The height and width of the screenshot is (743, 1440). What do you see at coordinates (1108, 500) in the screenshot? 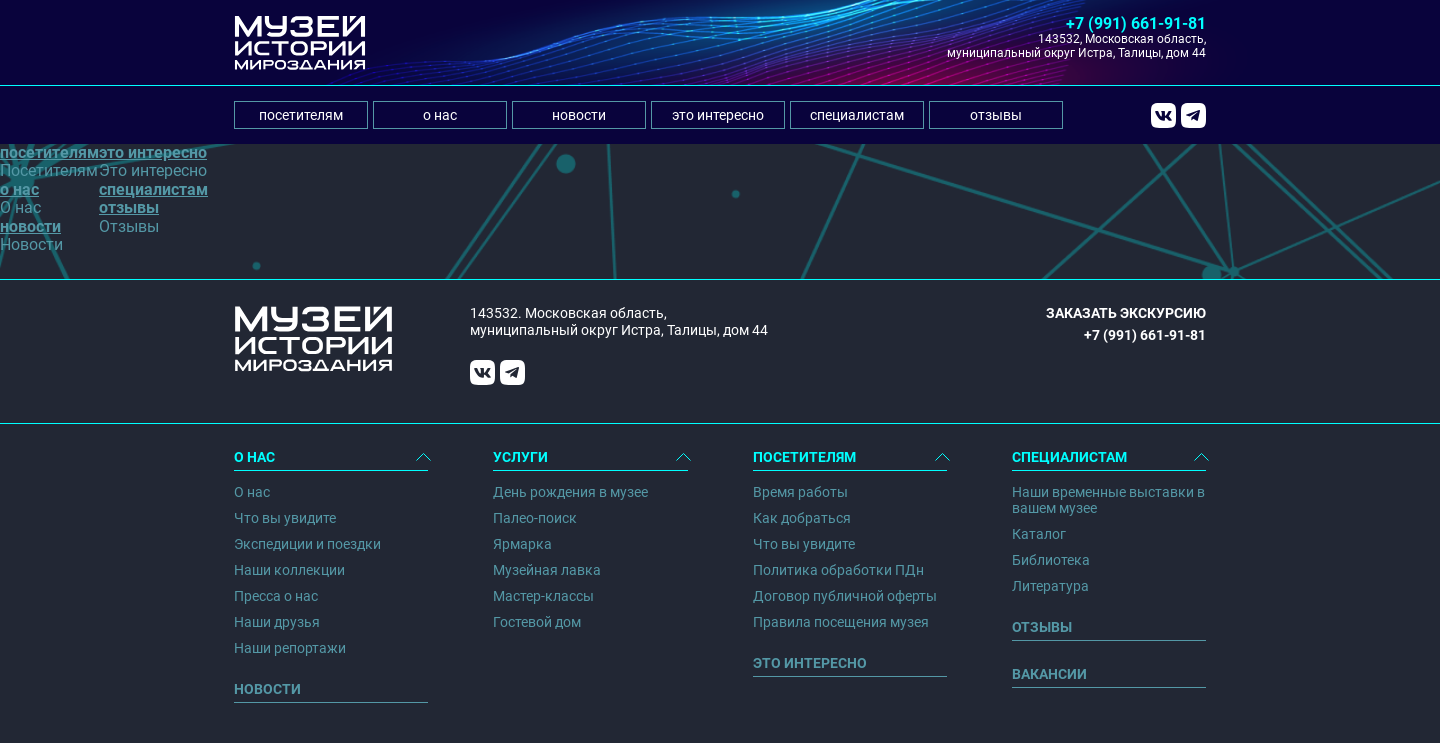
I see `Наши временные выставки в вашем музее` at bounding box center [1108, 500].